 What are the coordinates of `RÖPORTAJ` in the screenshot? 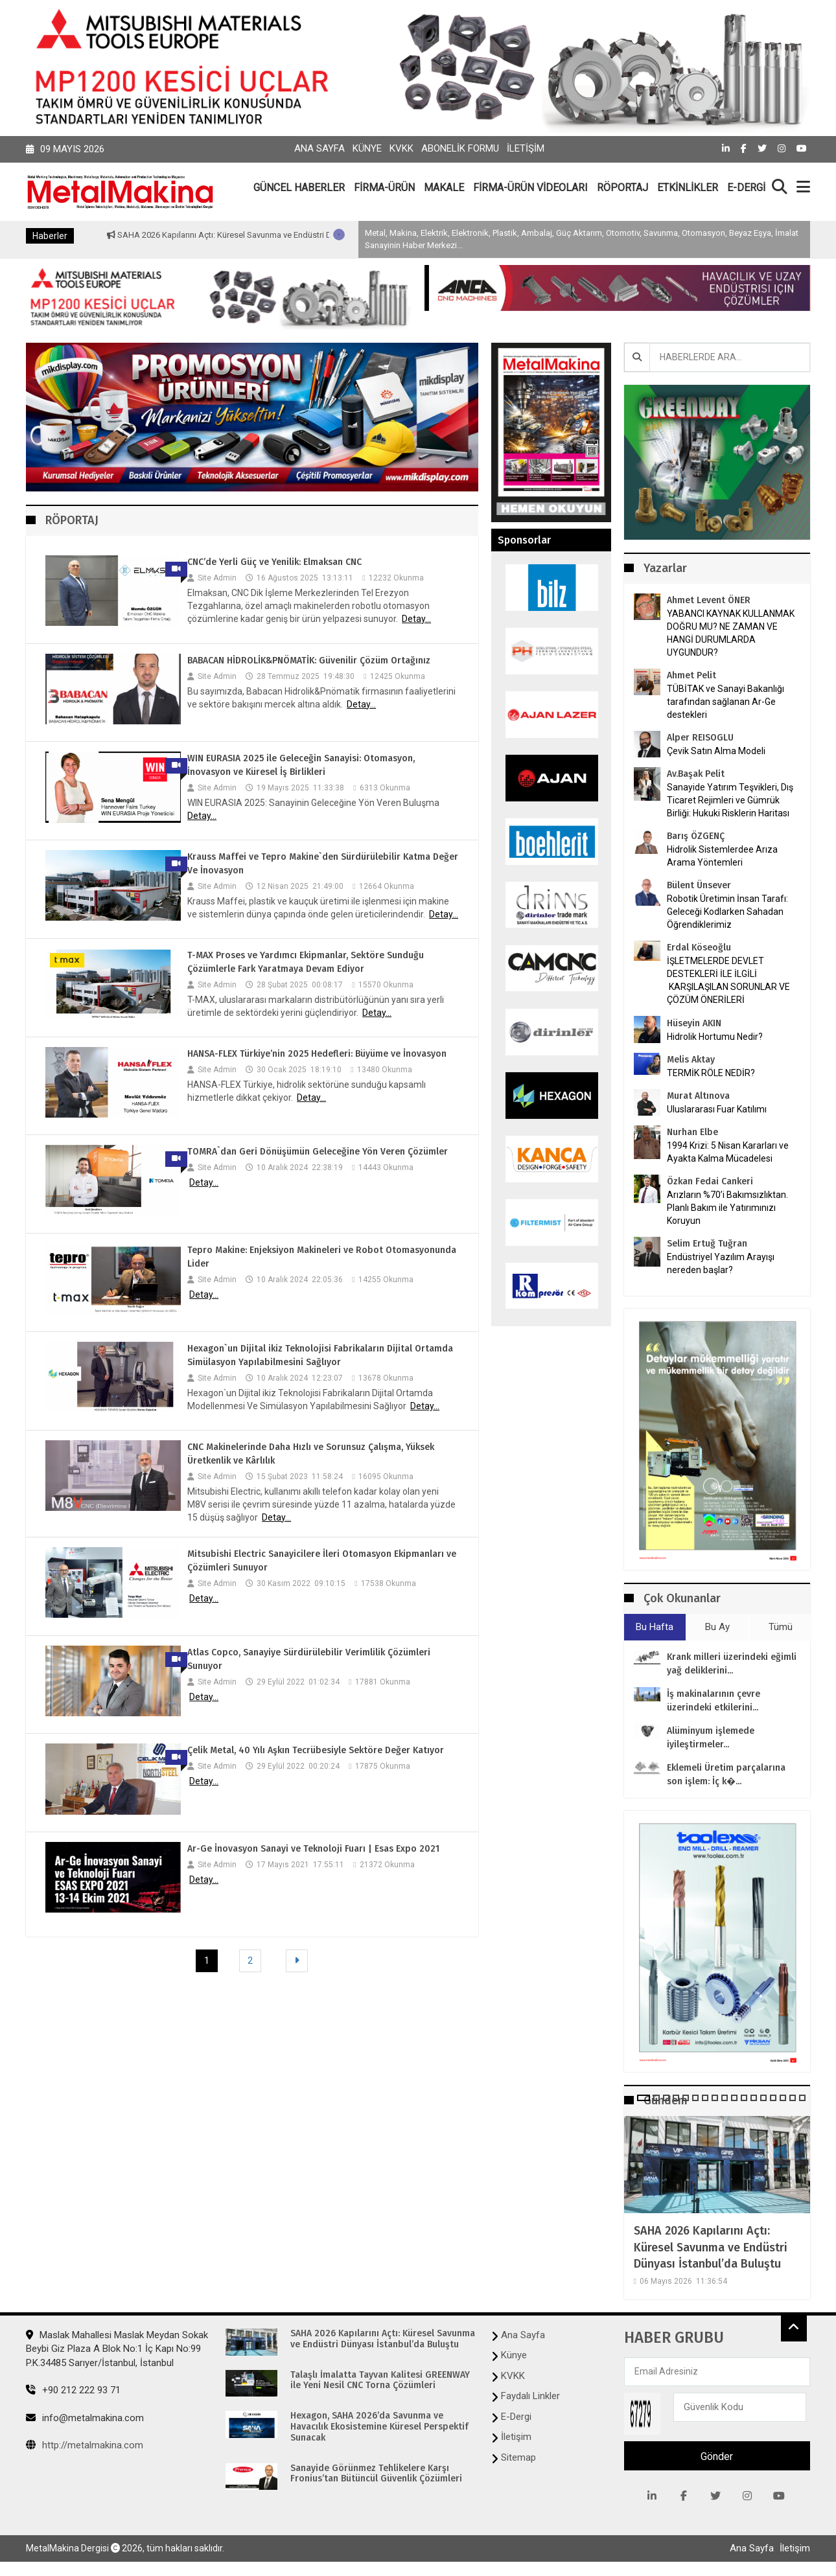 It's located at (622, 187).